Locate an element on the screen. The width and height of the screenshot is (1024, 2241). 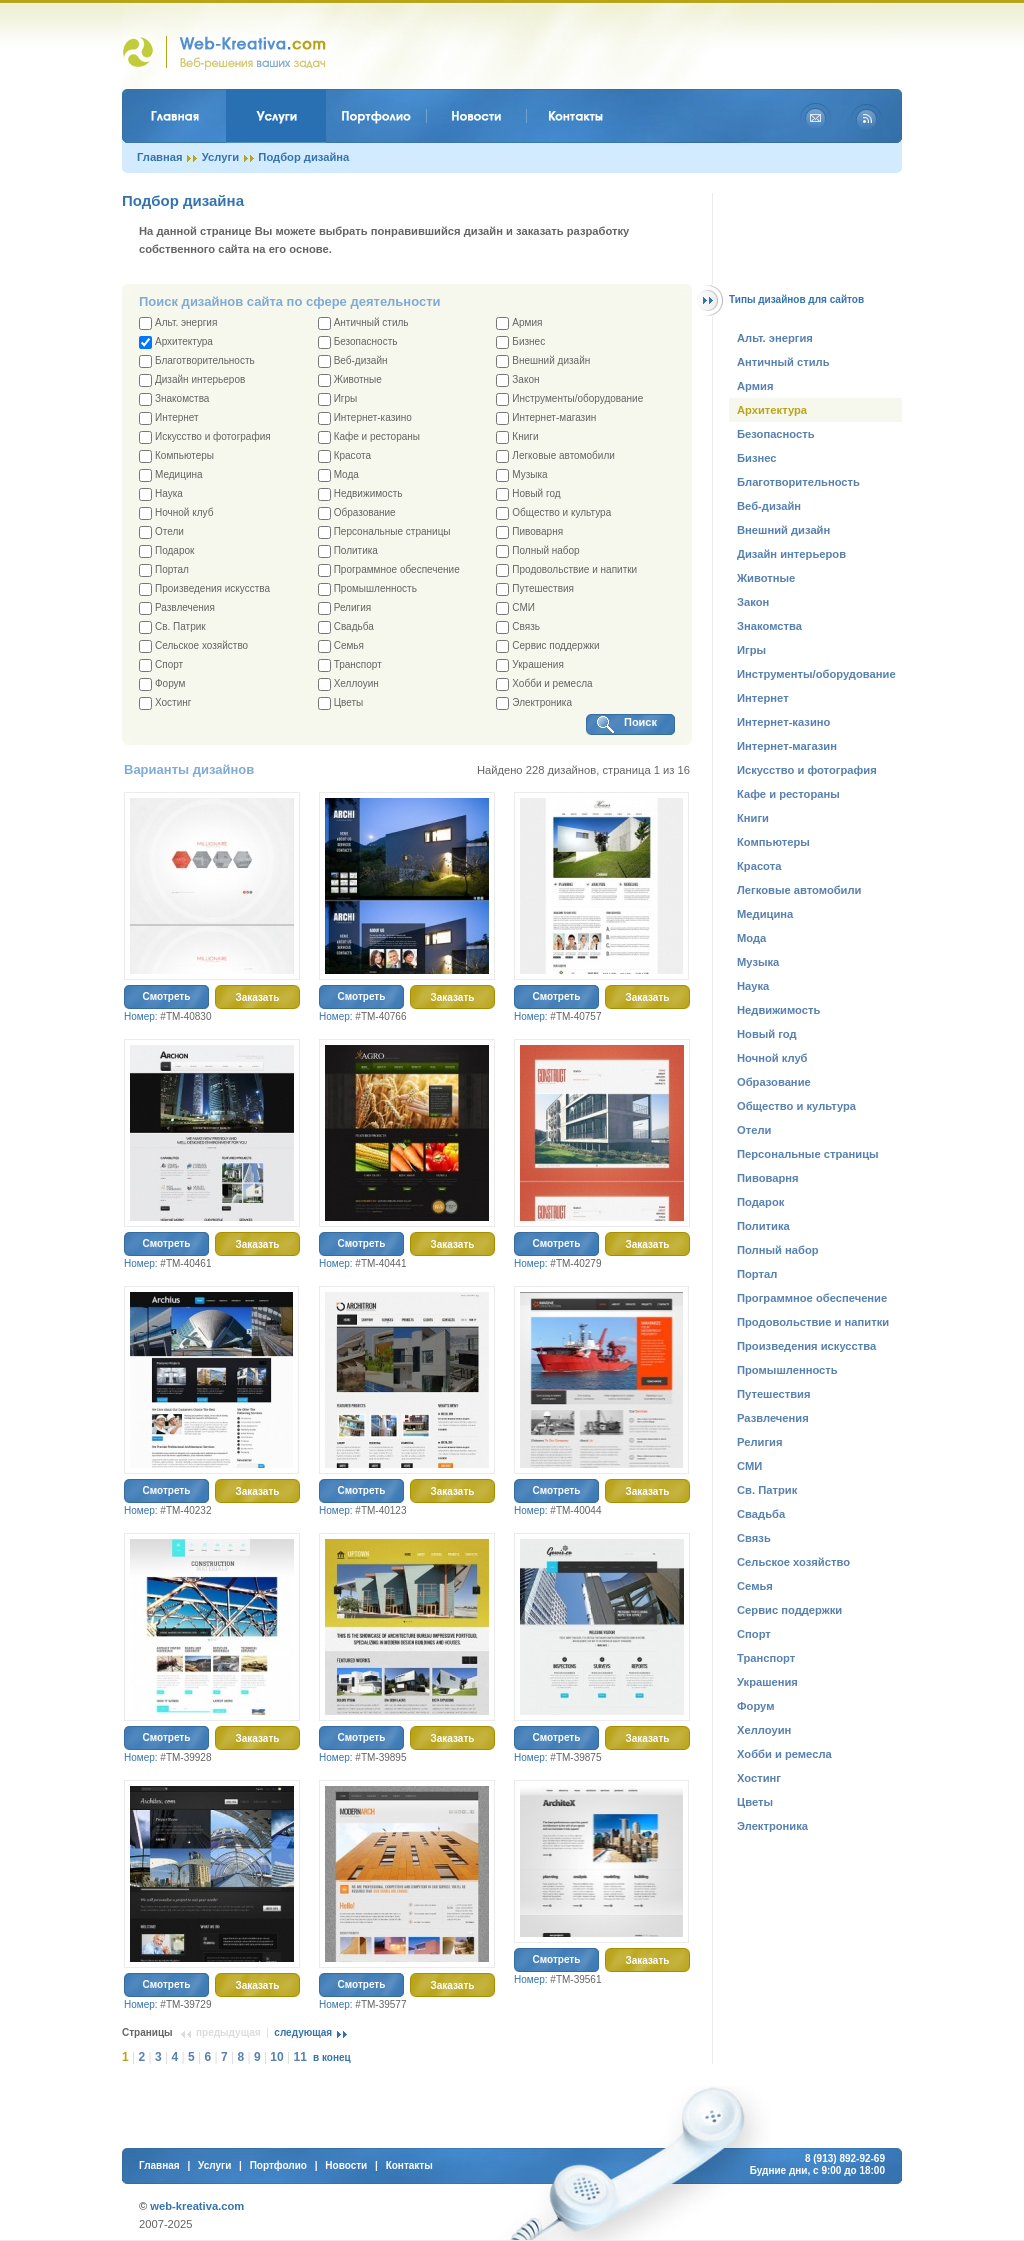
Безопасность is located at coordinates (358, 342).